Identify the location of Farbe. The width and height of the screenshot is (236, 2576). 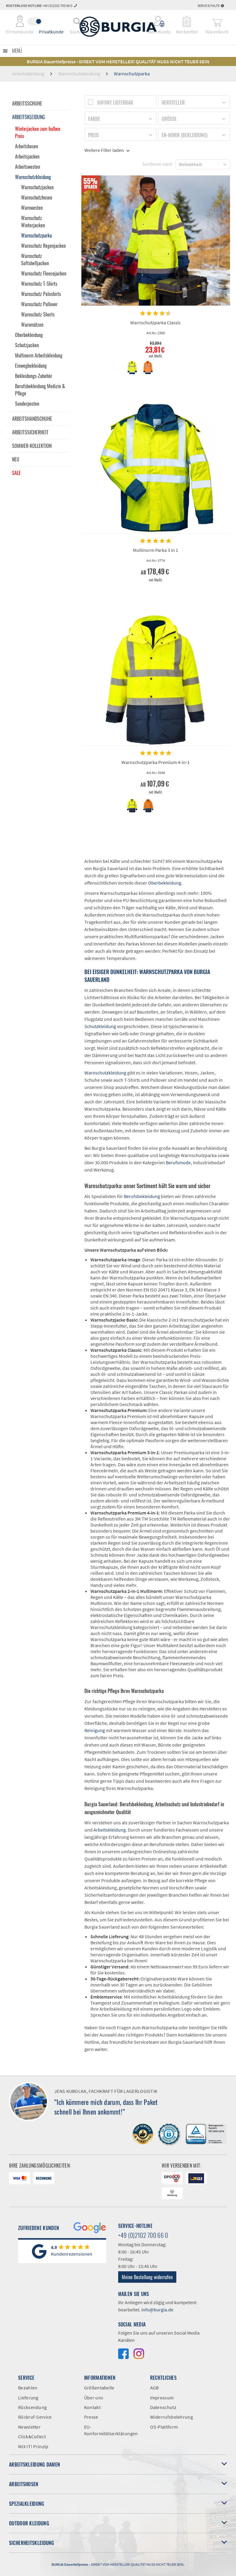
(94, 118).